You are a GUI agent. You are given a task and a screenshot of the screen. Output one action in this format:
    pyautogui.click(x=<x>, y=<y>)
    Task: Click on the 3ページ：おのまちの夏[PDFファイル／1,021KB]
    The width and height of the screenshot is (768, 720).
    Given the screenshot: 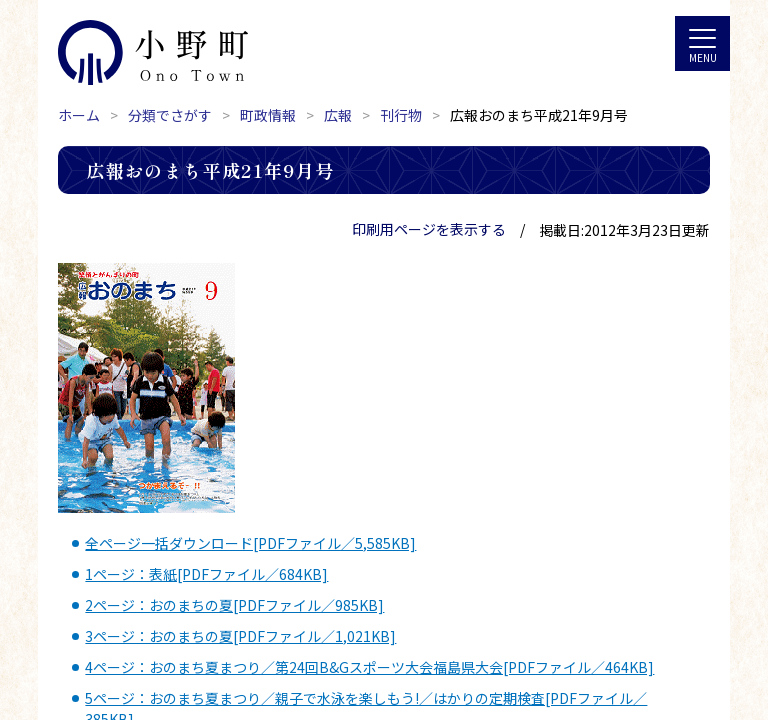 What is the action you would take?
    pyautogui.click(x=240, y=636)
    